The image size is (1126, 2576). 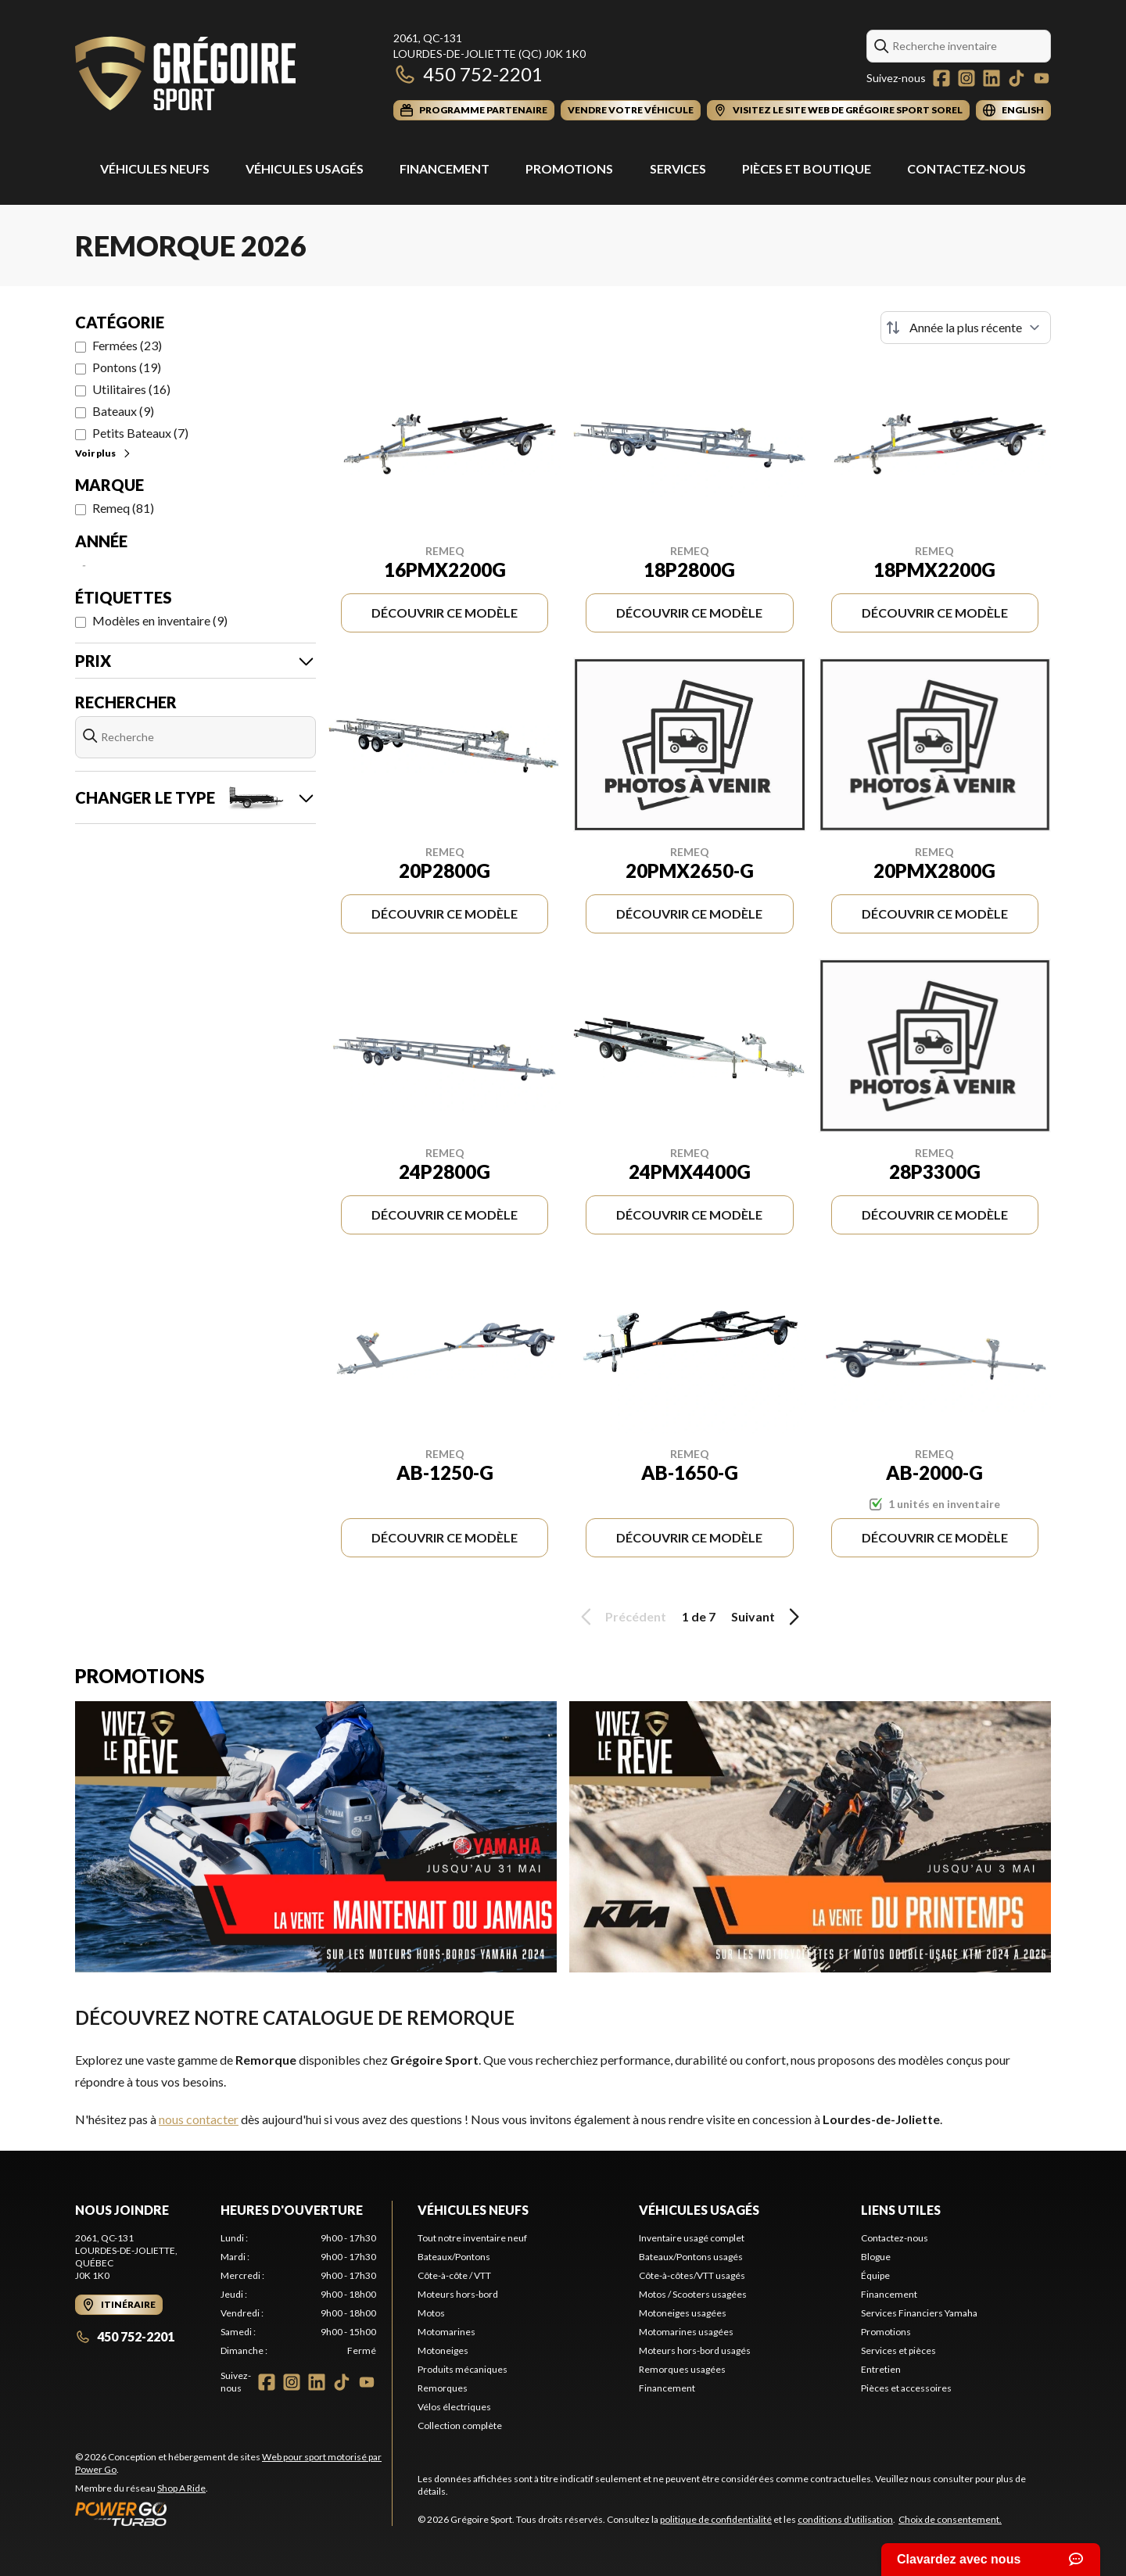 I want to click on Pontons (19), so click(x=126, y=367).